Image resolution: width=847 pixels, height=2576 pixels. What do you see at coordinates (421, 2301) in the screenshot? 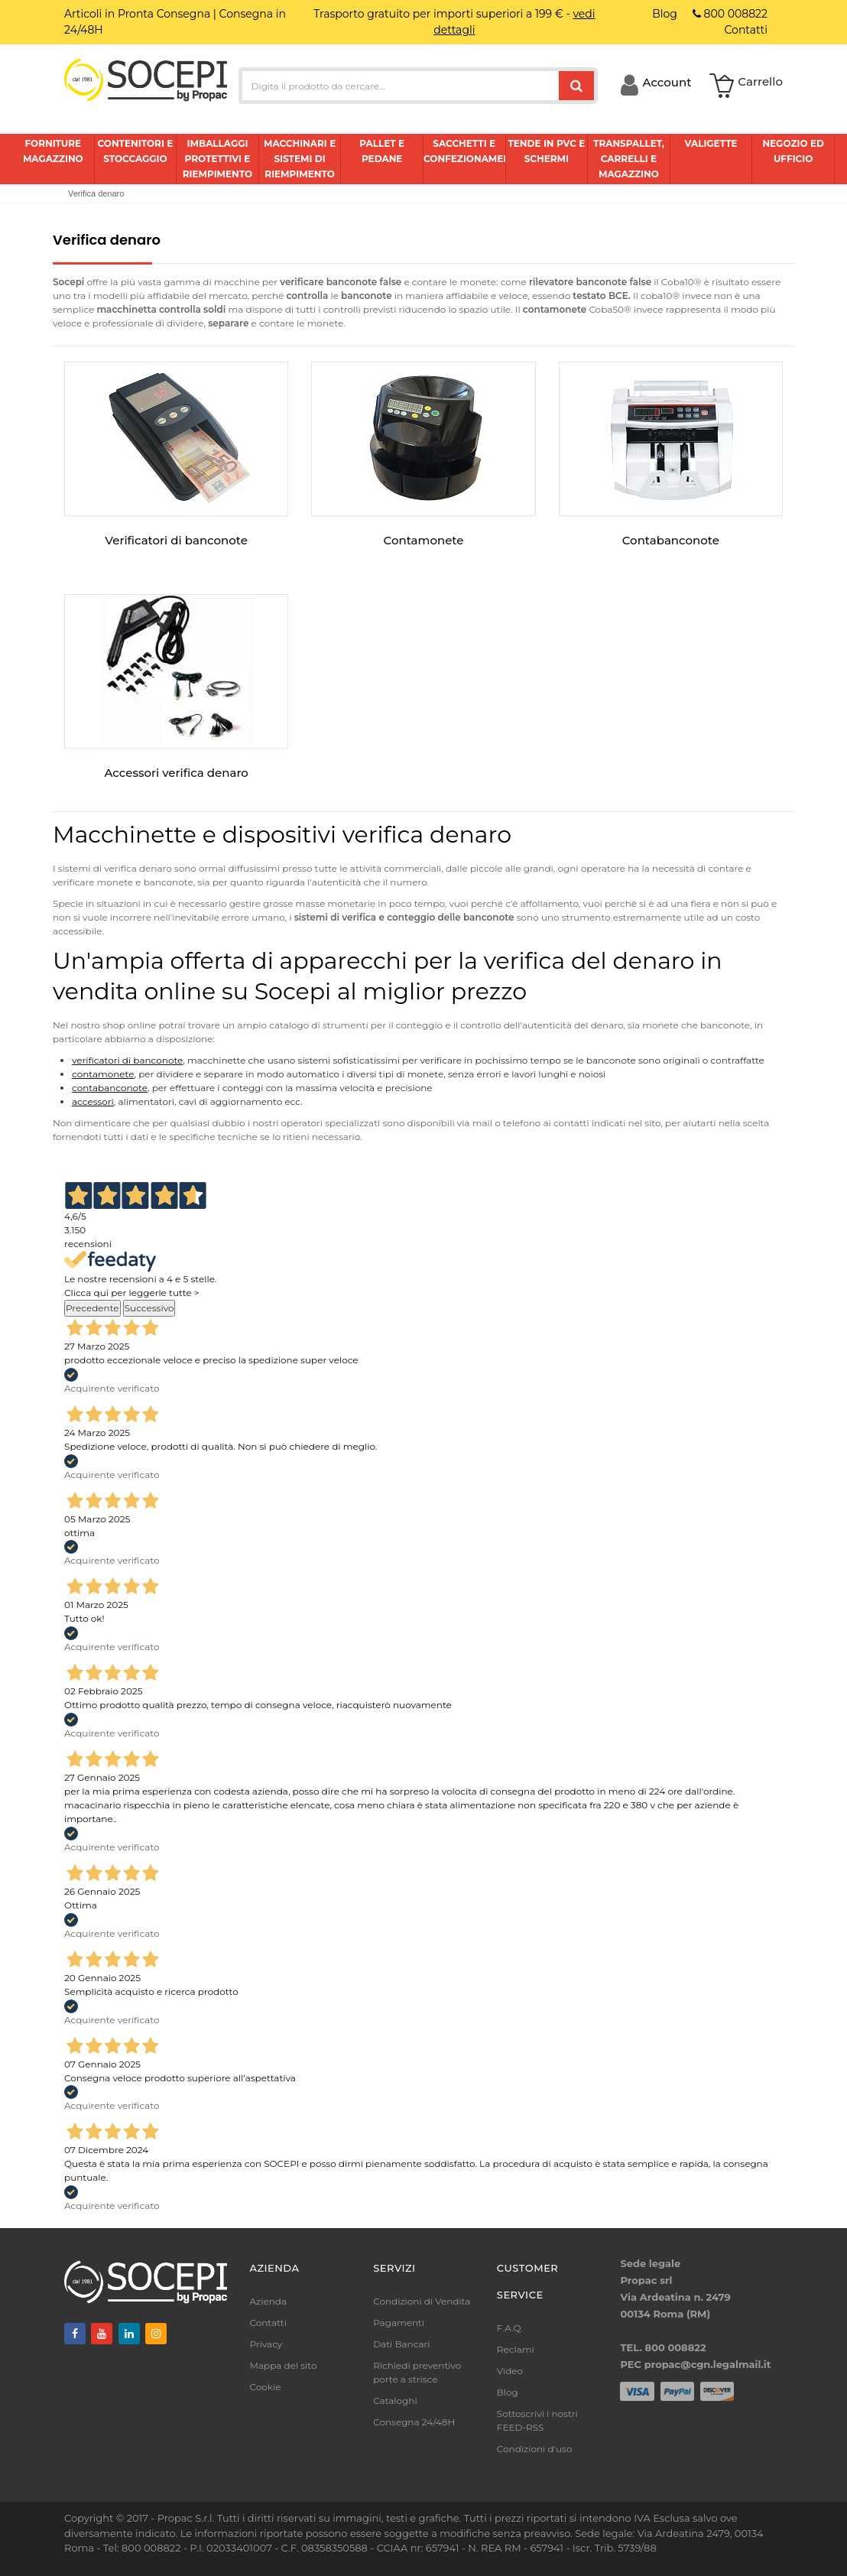
I see `Condizioni di Vendita` at bounding box center [421, 2301].